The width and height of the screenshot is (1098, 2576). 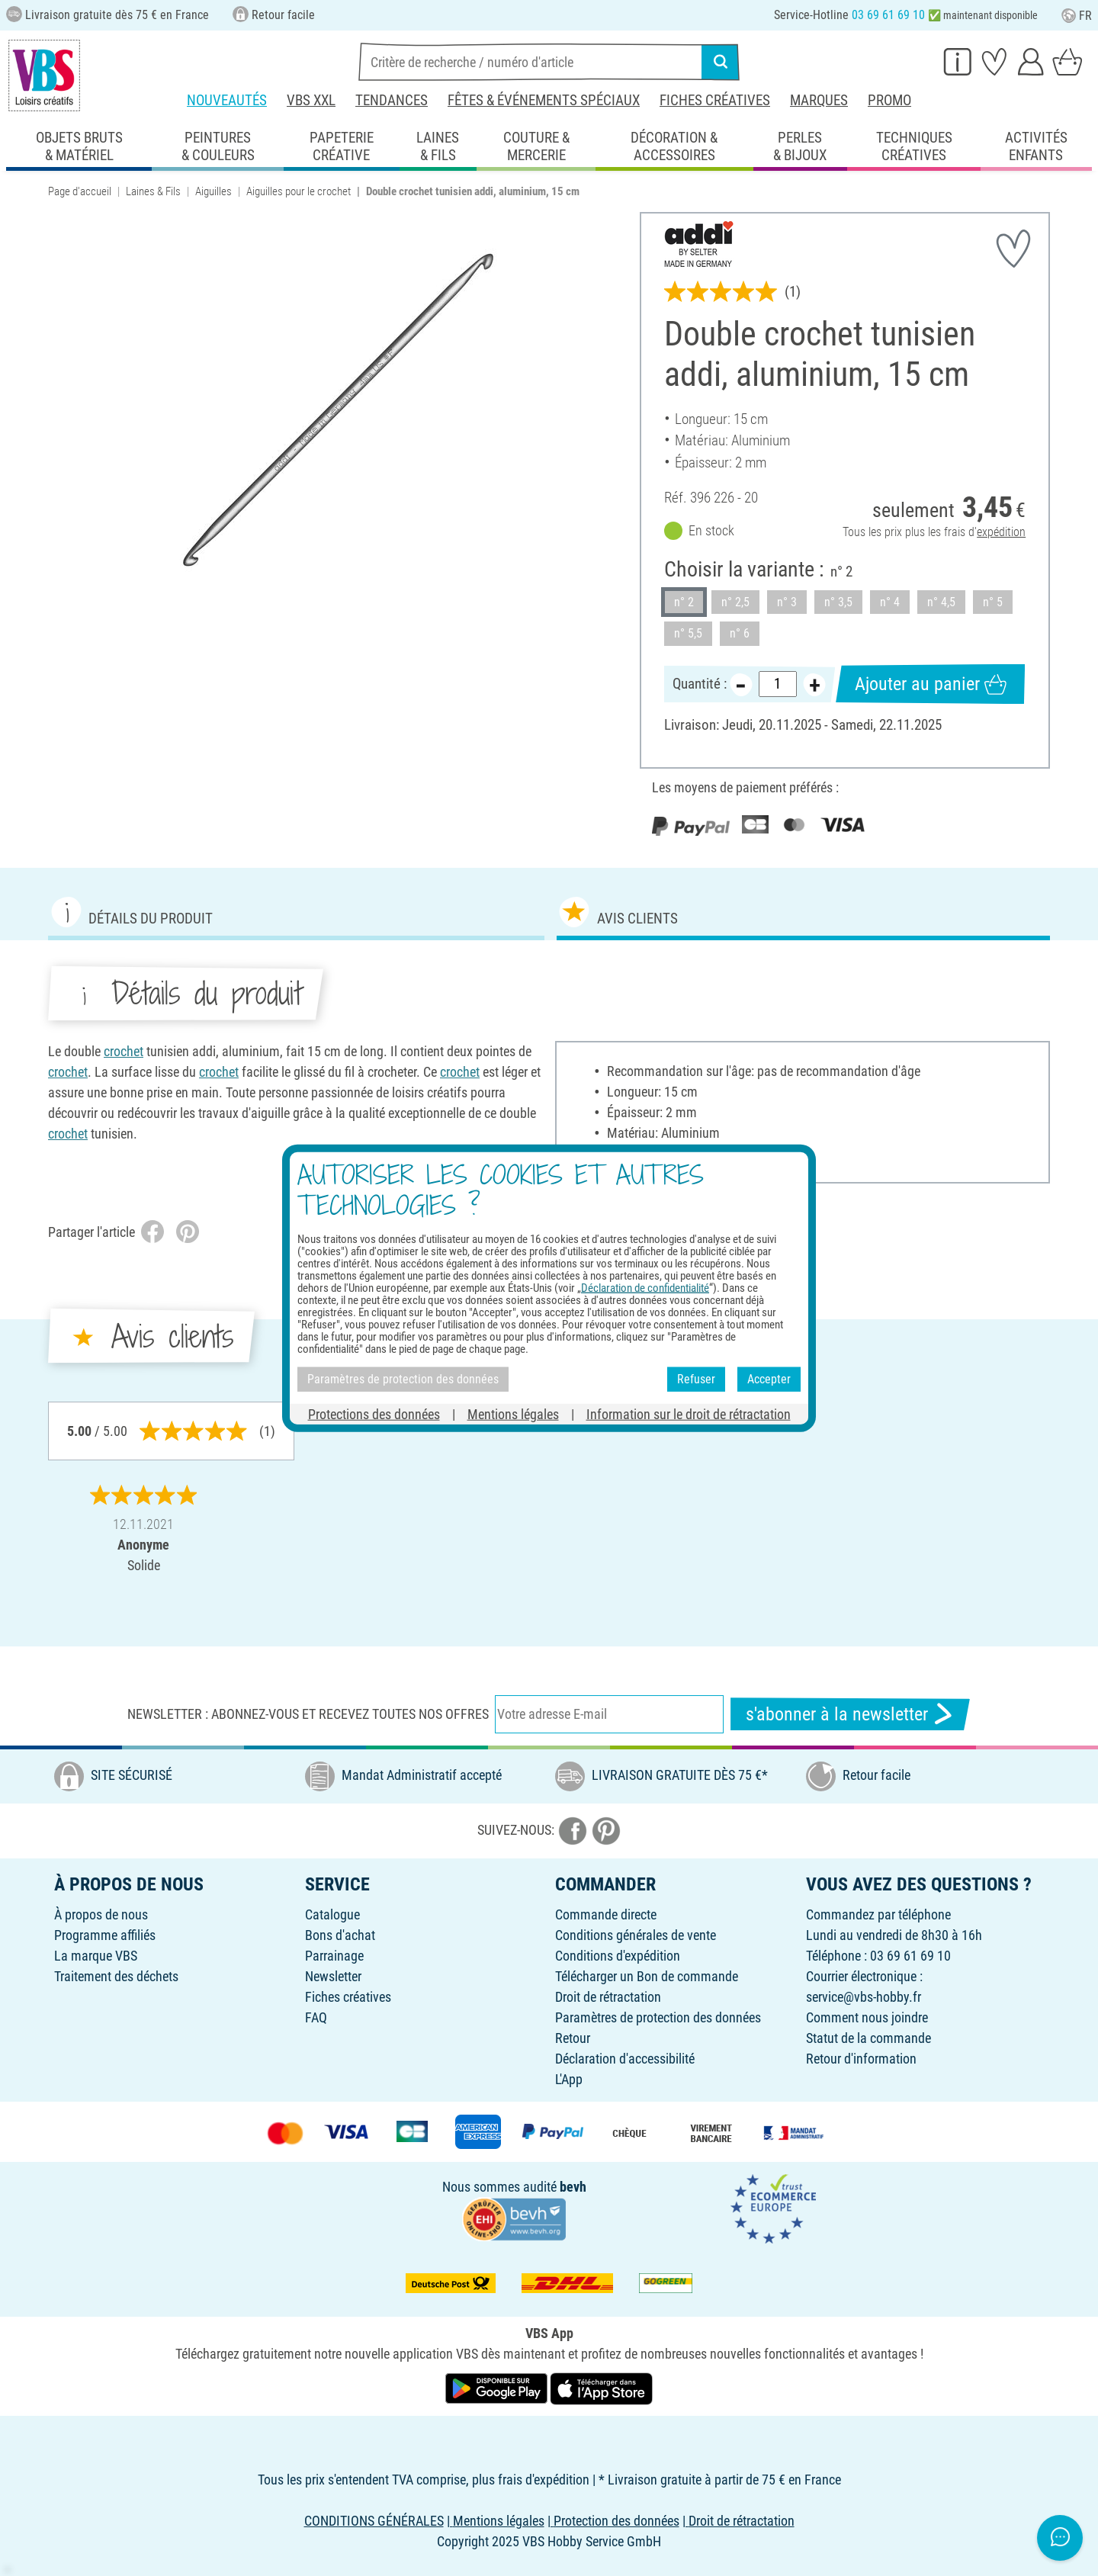 I want to click on La marque VBS, so click(x=95, y=1956).